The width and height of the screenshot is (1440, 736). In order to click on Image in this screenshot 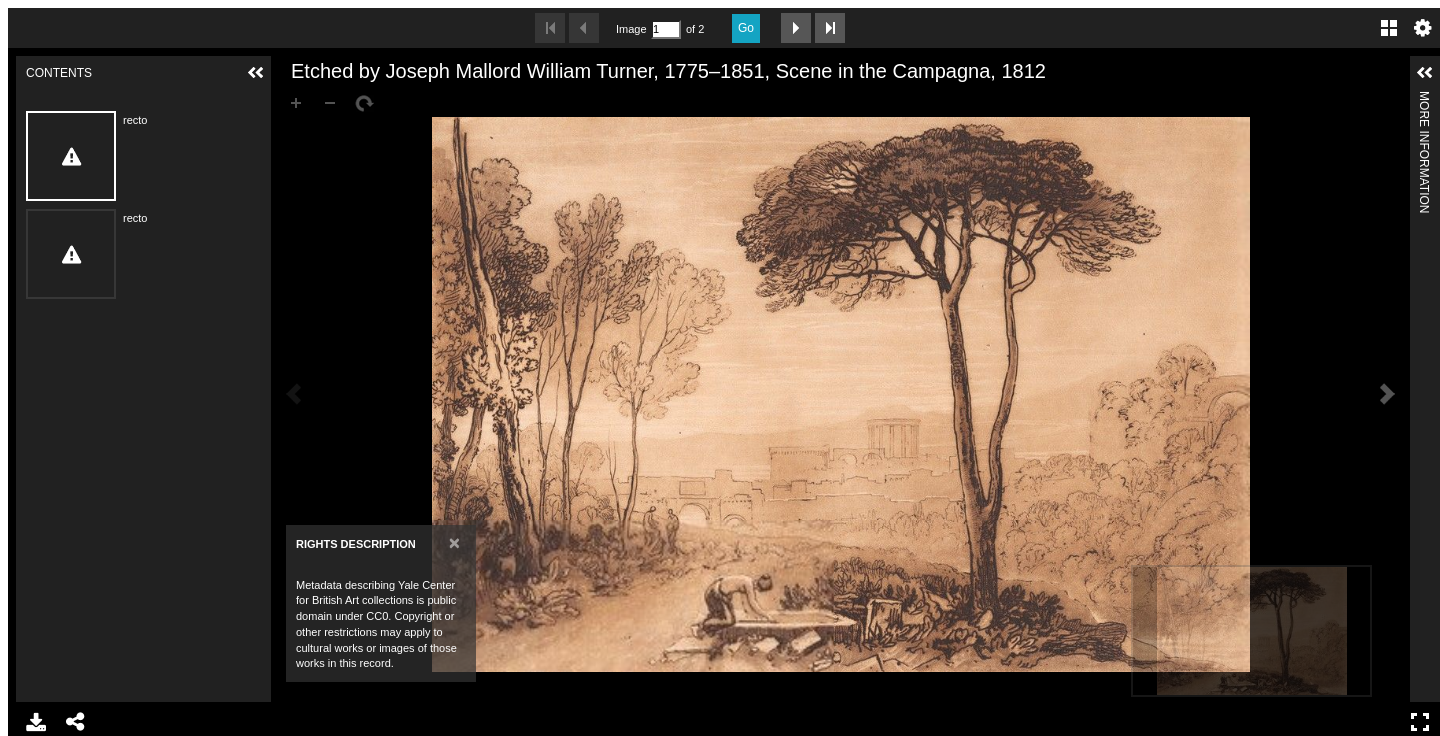, I will do `click(631, 29)`.